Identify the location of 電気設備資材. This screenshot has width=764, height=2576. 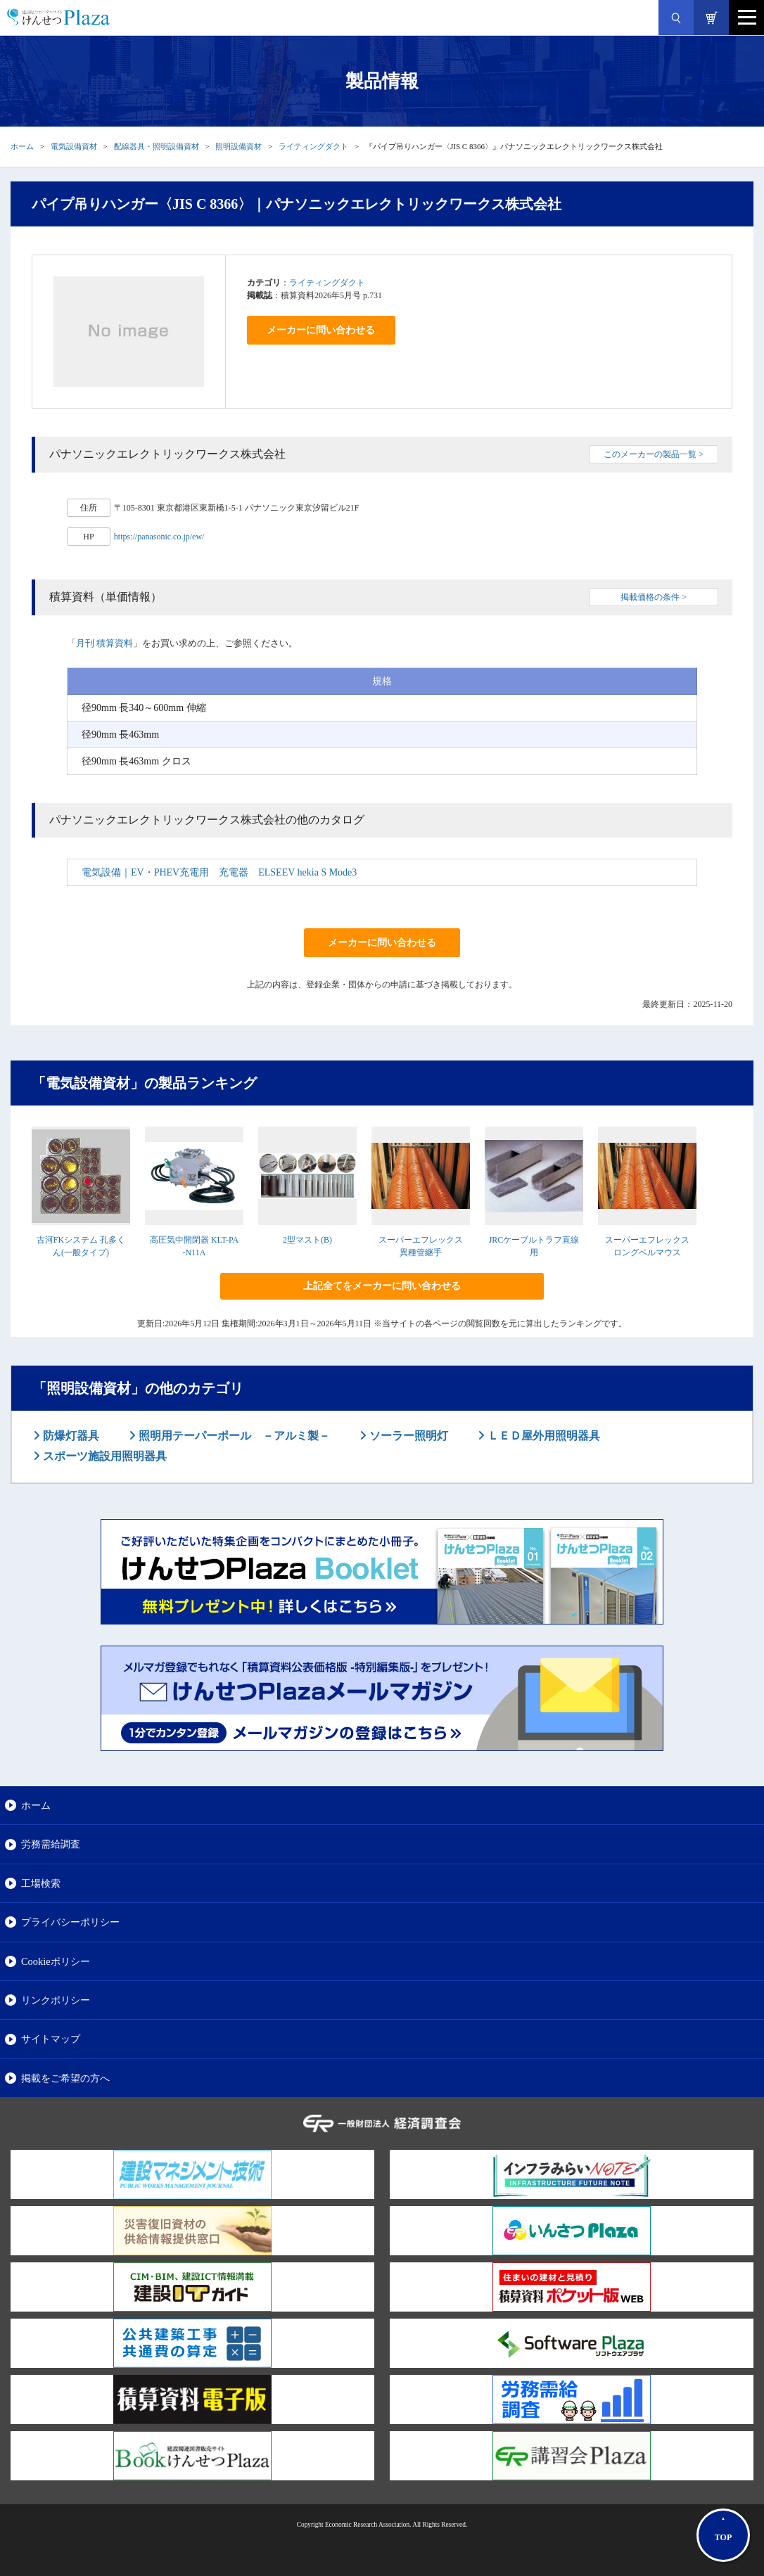
(74, 146).